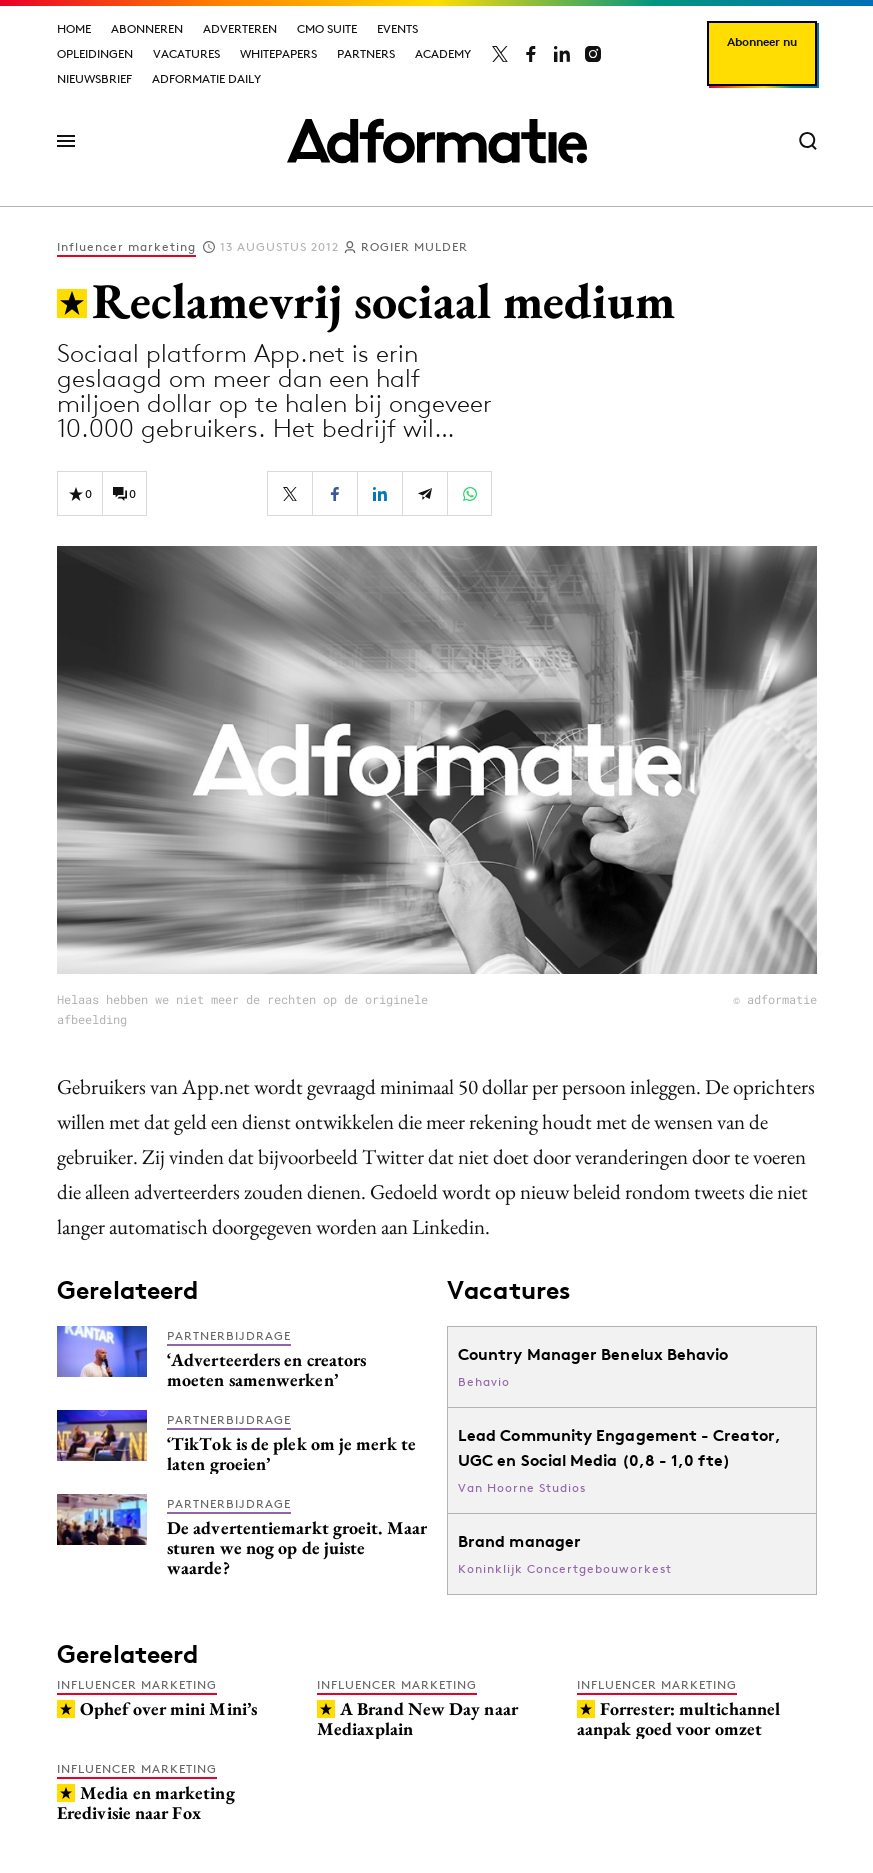 Image resolution: width=873 pixels, height=1873 pixels. What do you see at coordinates (500, 54) in the screenshot?
I see `[Adformatie op X]` at bounding box center [500, 54].